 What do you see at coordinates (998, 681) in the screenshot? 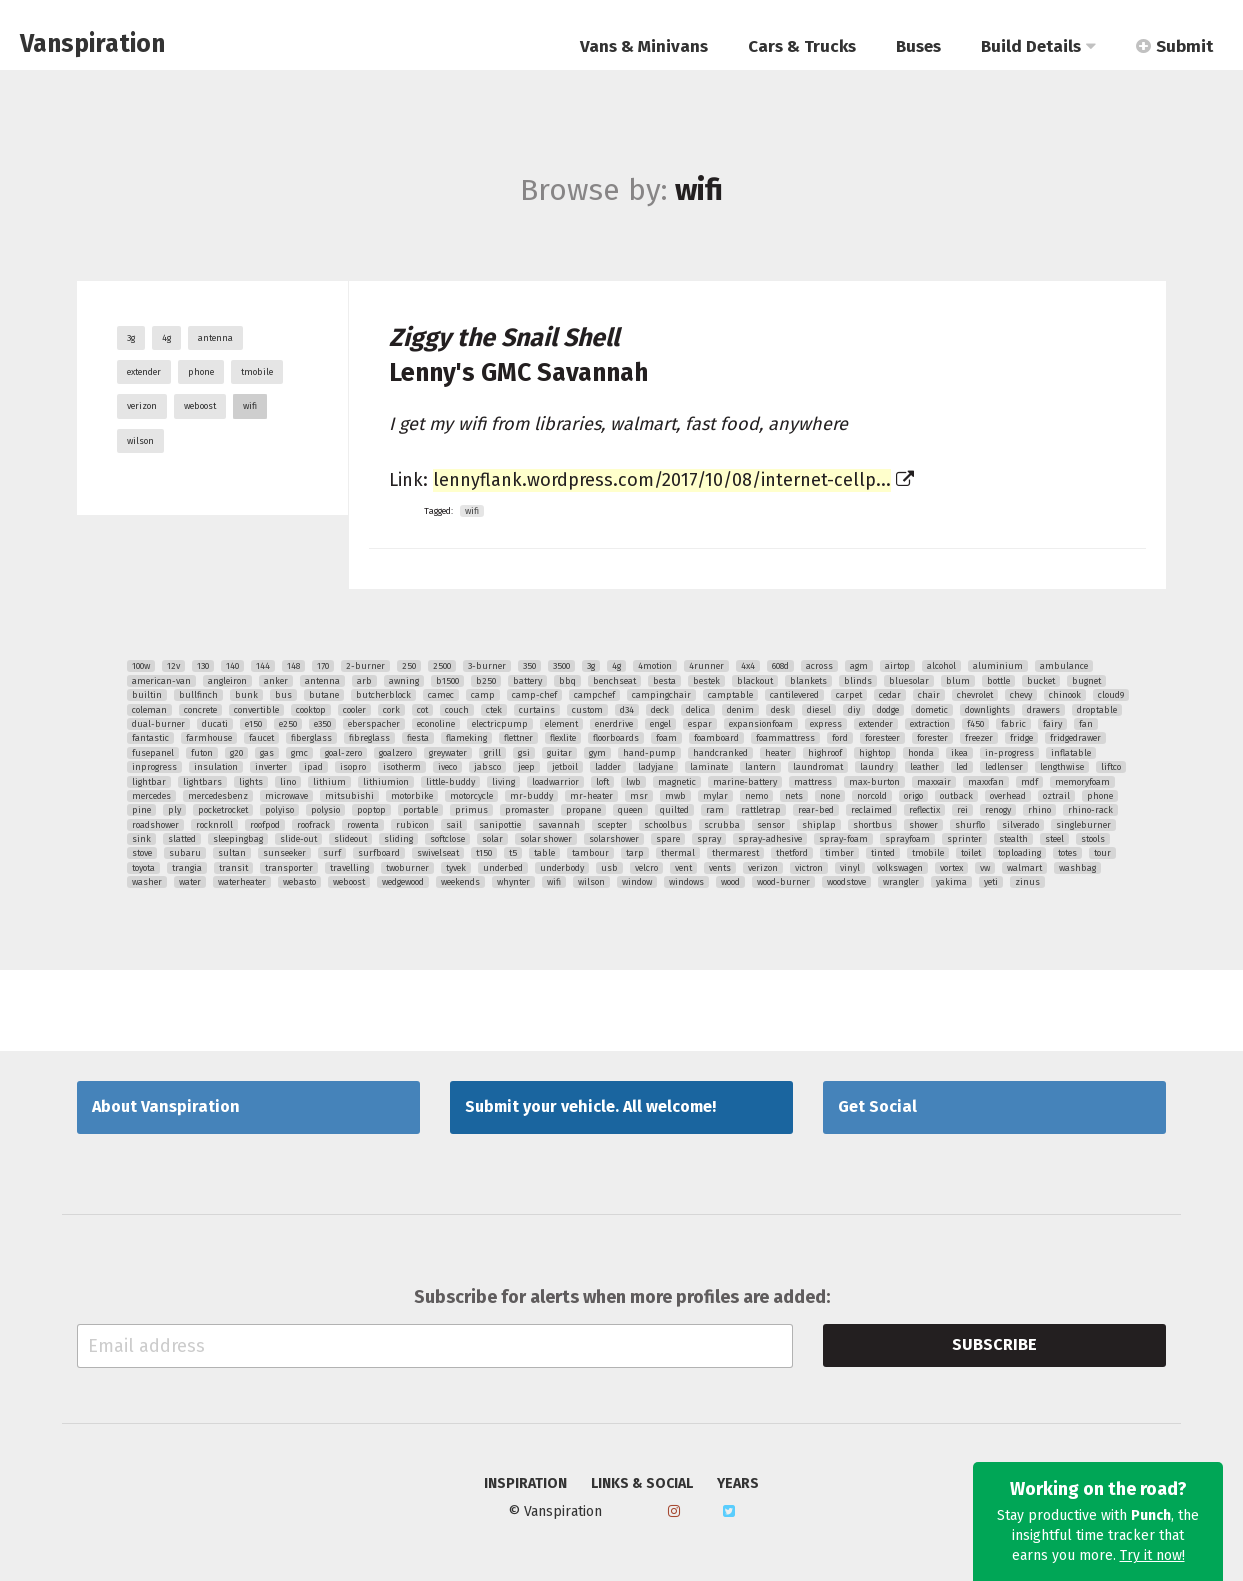
I see `bottle` at bounding box center [998, 681].